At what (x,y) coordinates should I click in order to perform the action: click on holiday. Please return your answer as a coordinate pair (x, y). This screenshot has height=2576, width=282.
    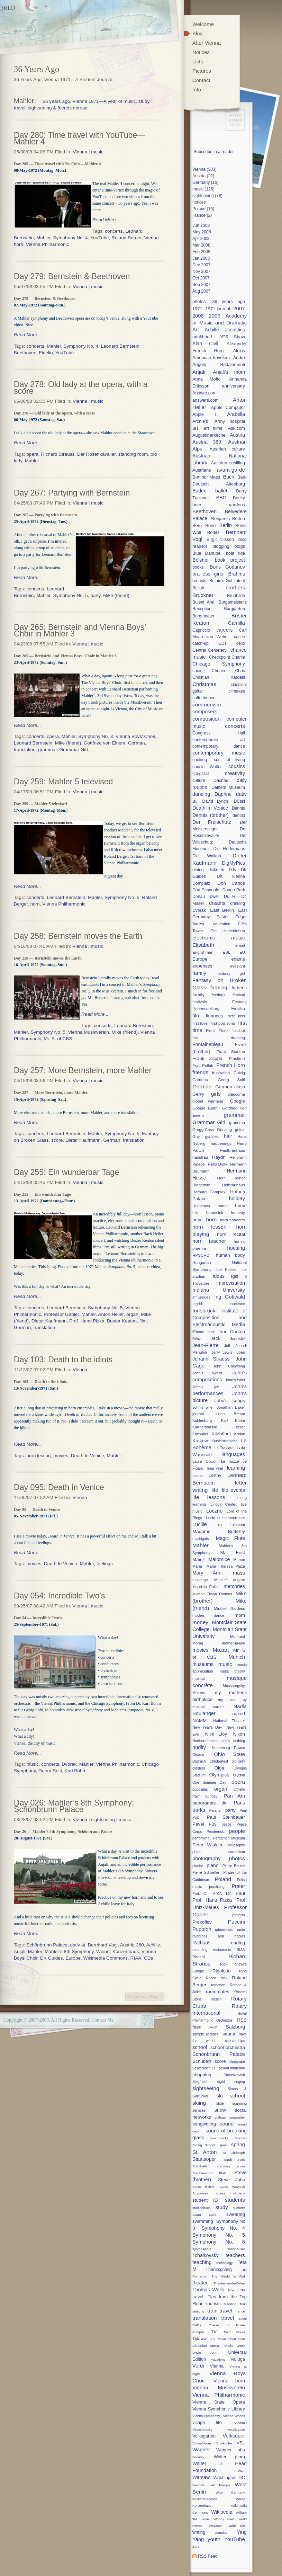
    Looking at the image, I should click on (237, 1198).